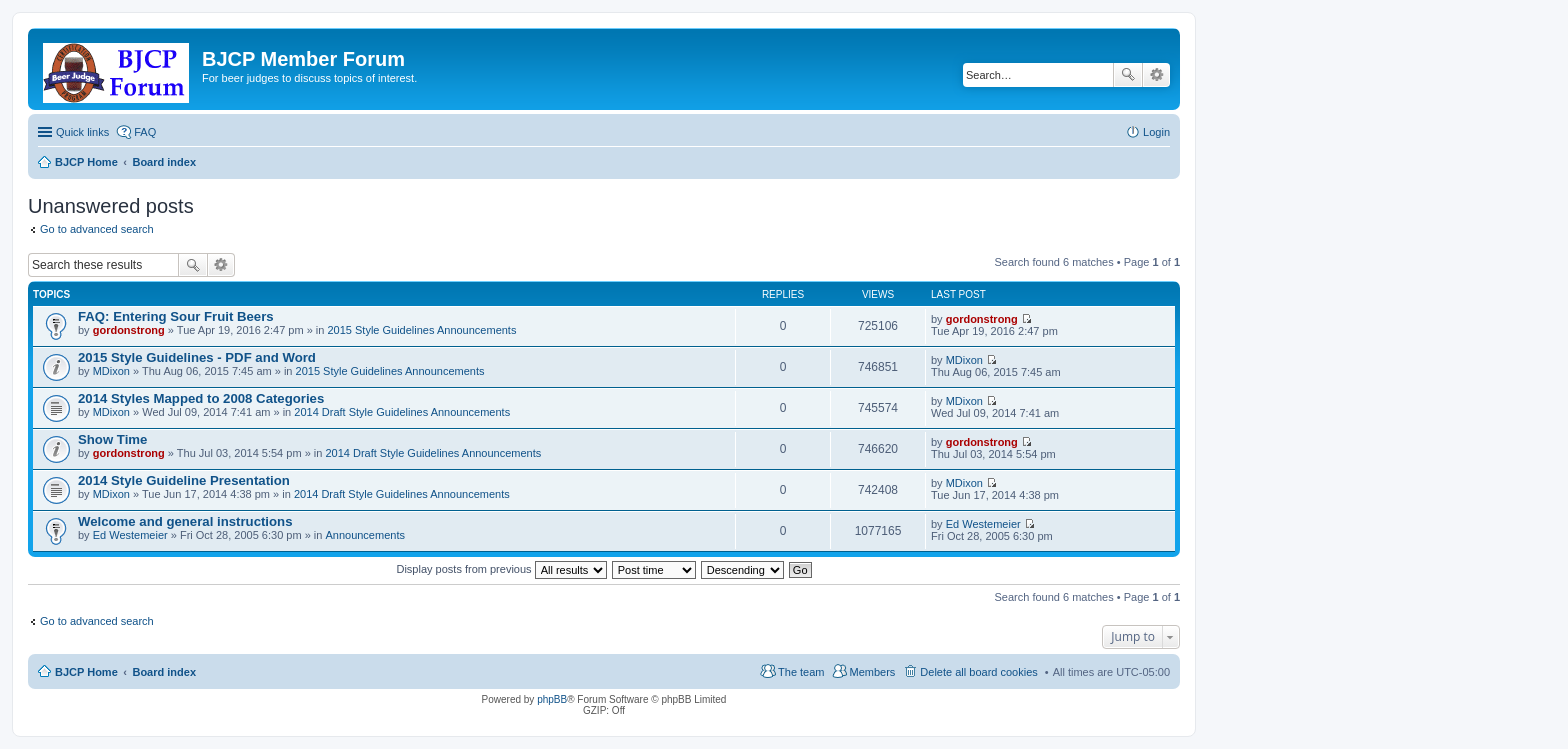  What do you see at coordinates (501, 569) in the screenshot?
I see `Display posts from previous` at bounding box center [501, 569].